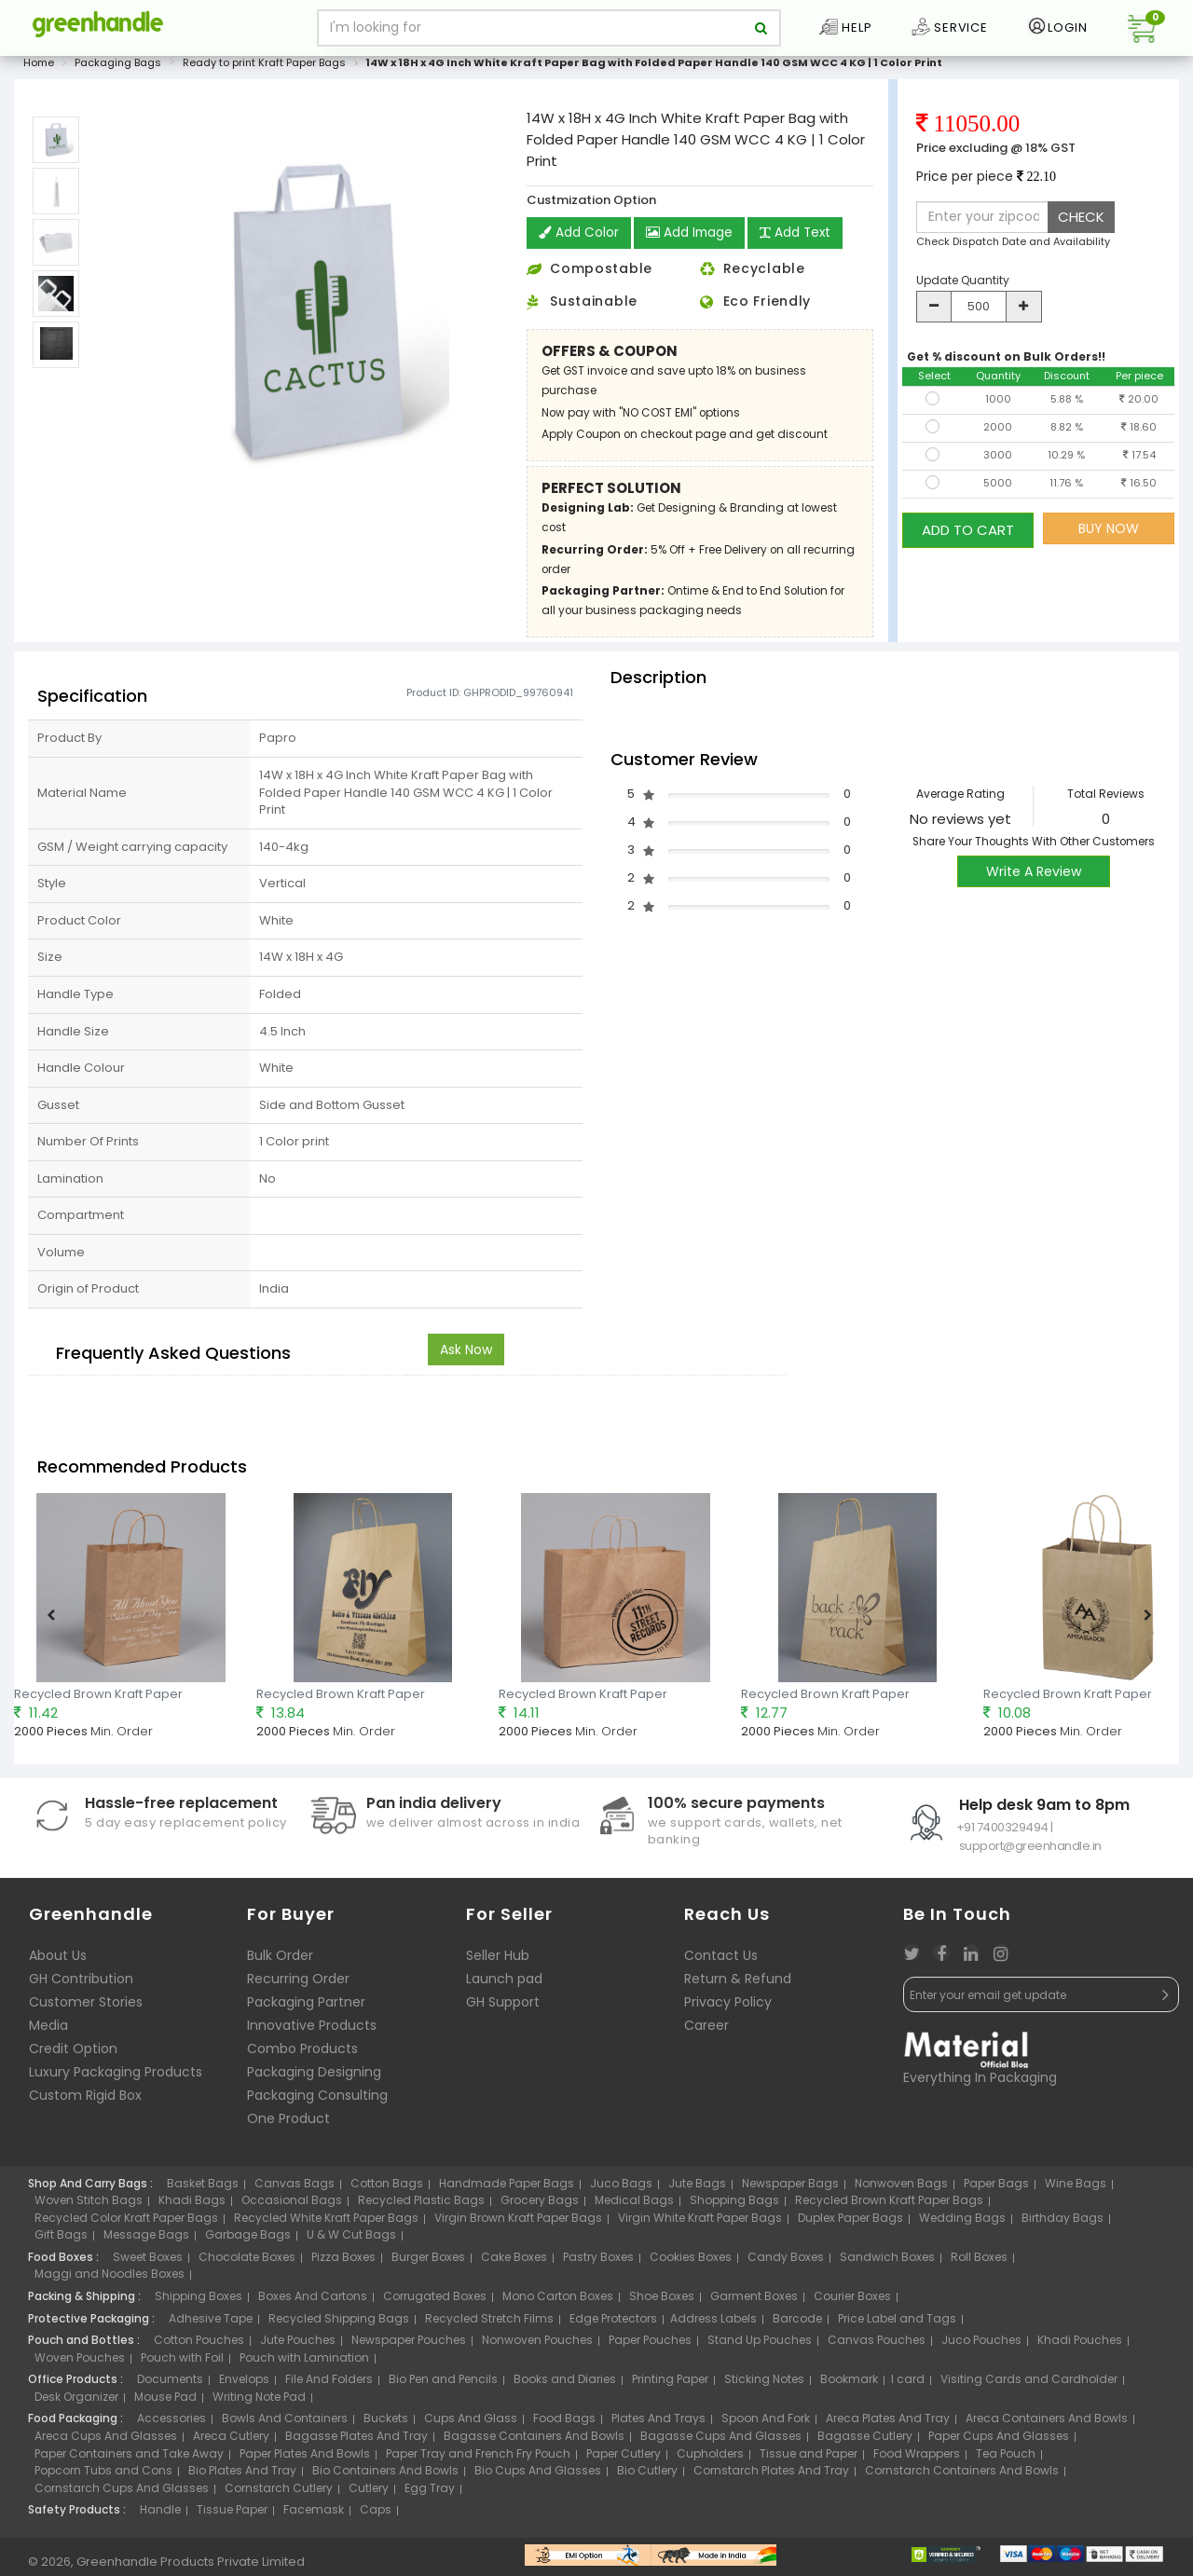  I want to click on Cotton Pouches, so click(199, 2346).